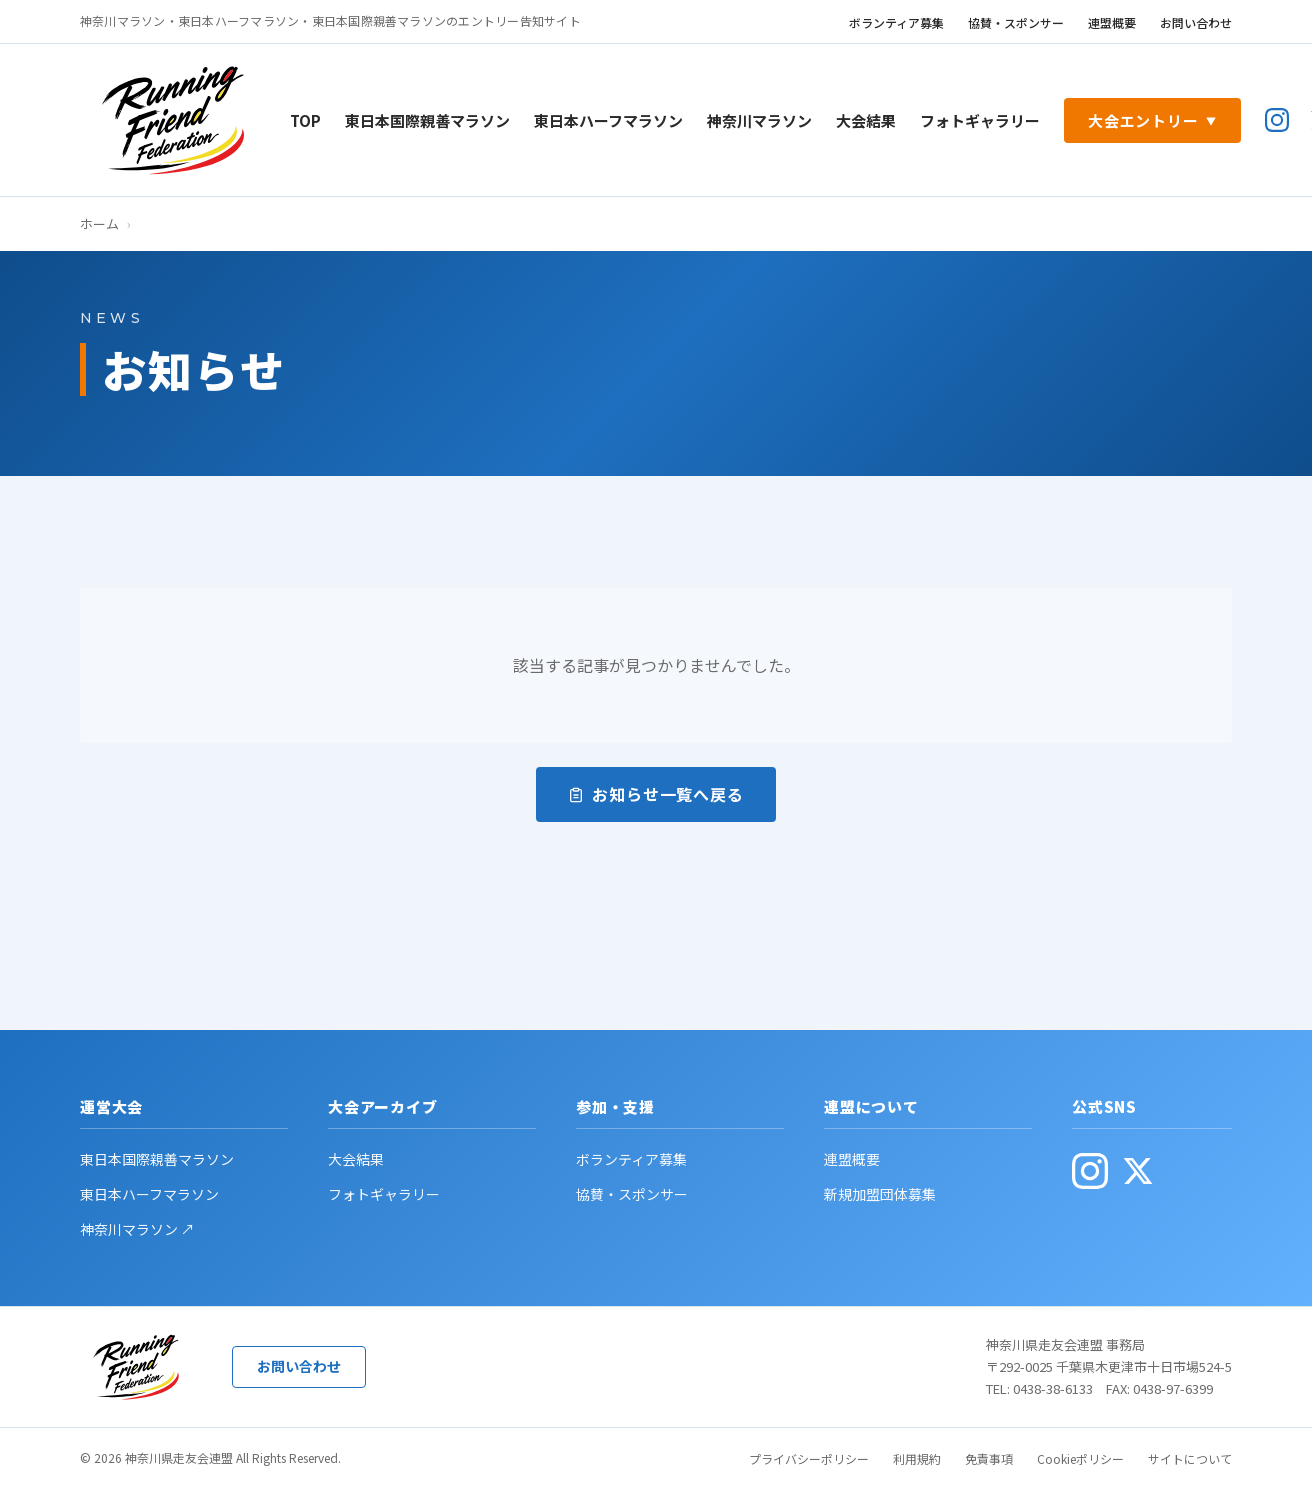  What do you see at coordinates (137, 1229) in the screenshot?
I see `神奈川マラソン ↗` at bounding box center [137, 1229].